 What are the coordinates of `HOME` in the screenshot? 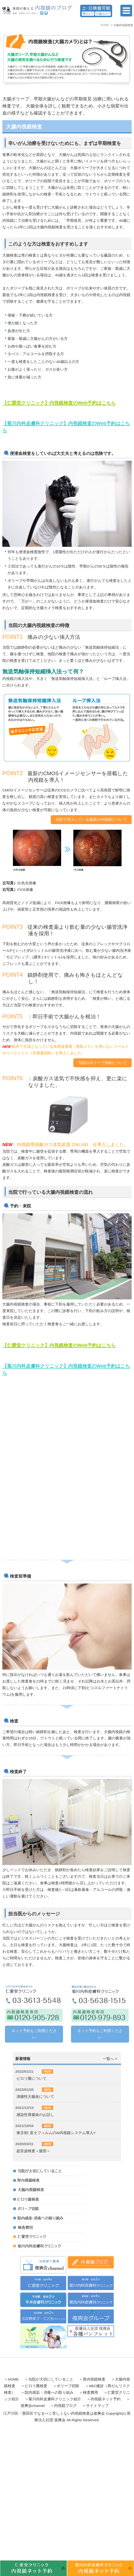 It's located at (13, 2379).